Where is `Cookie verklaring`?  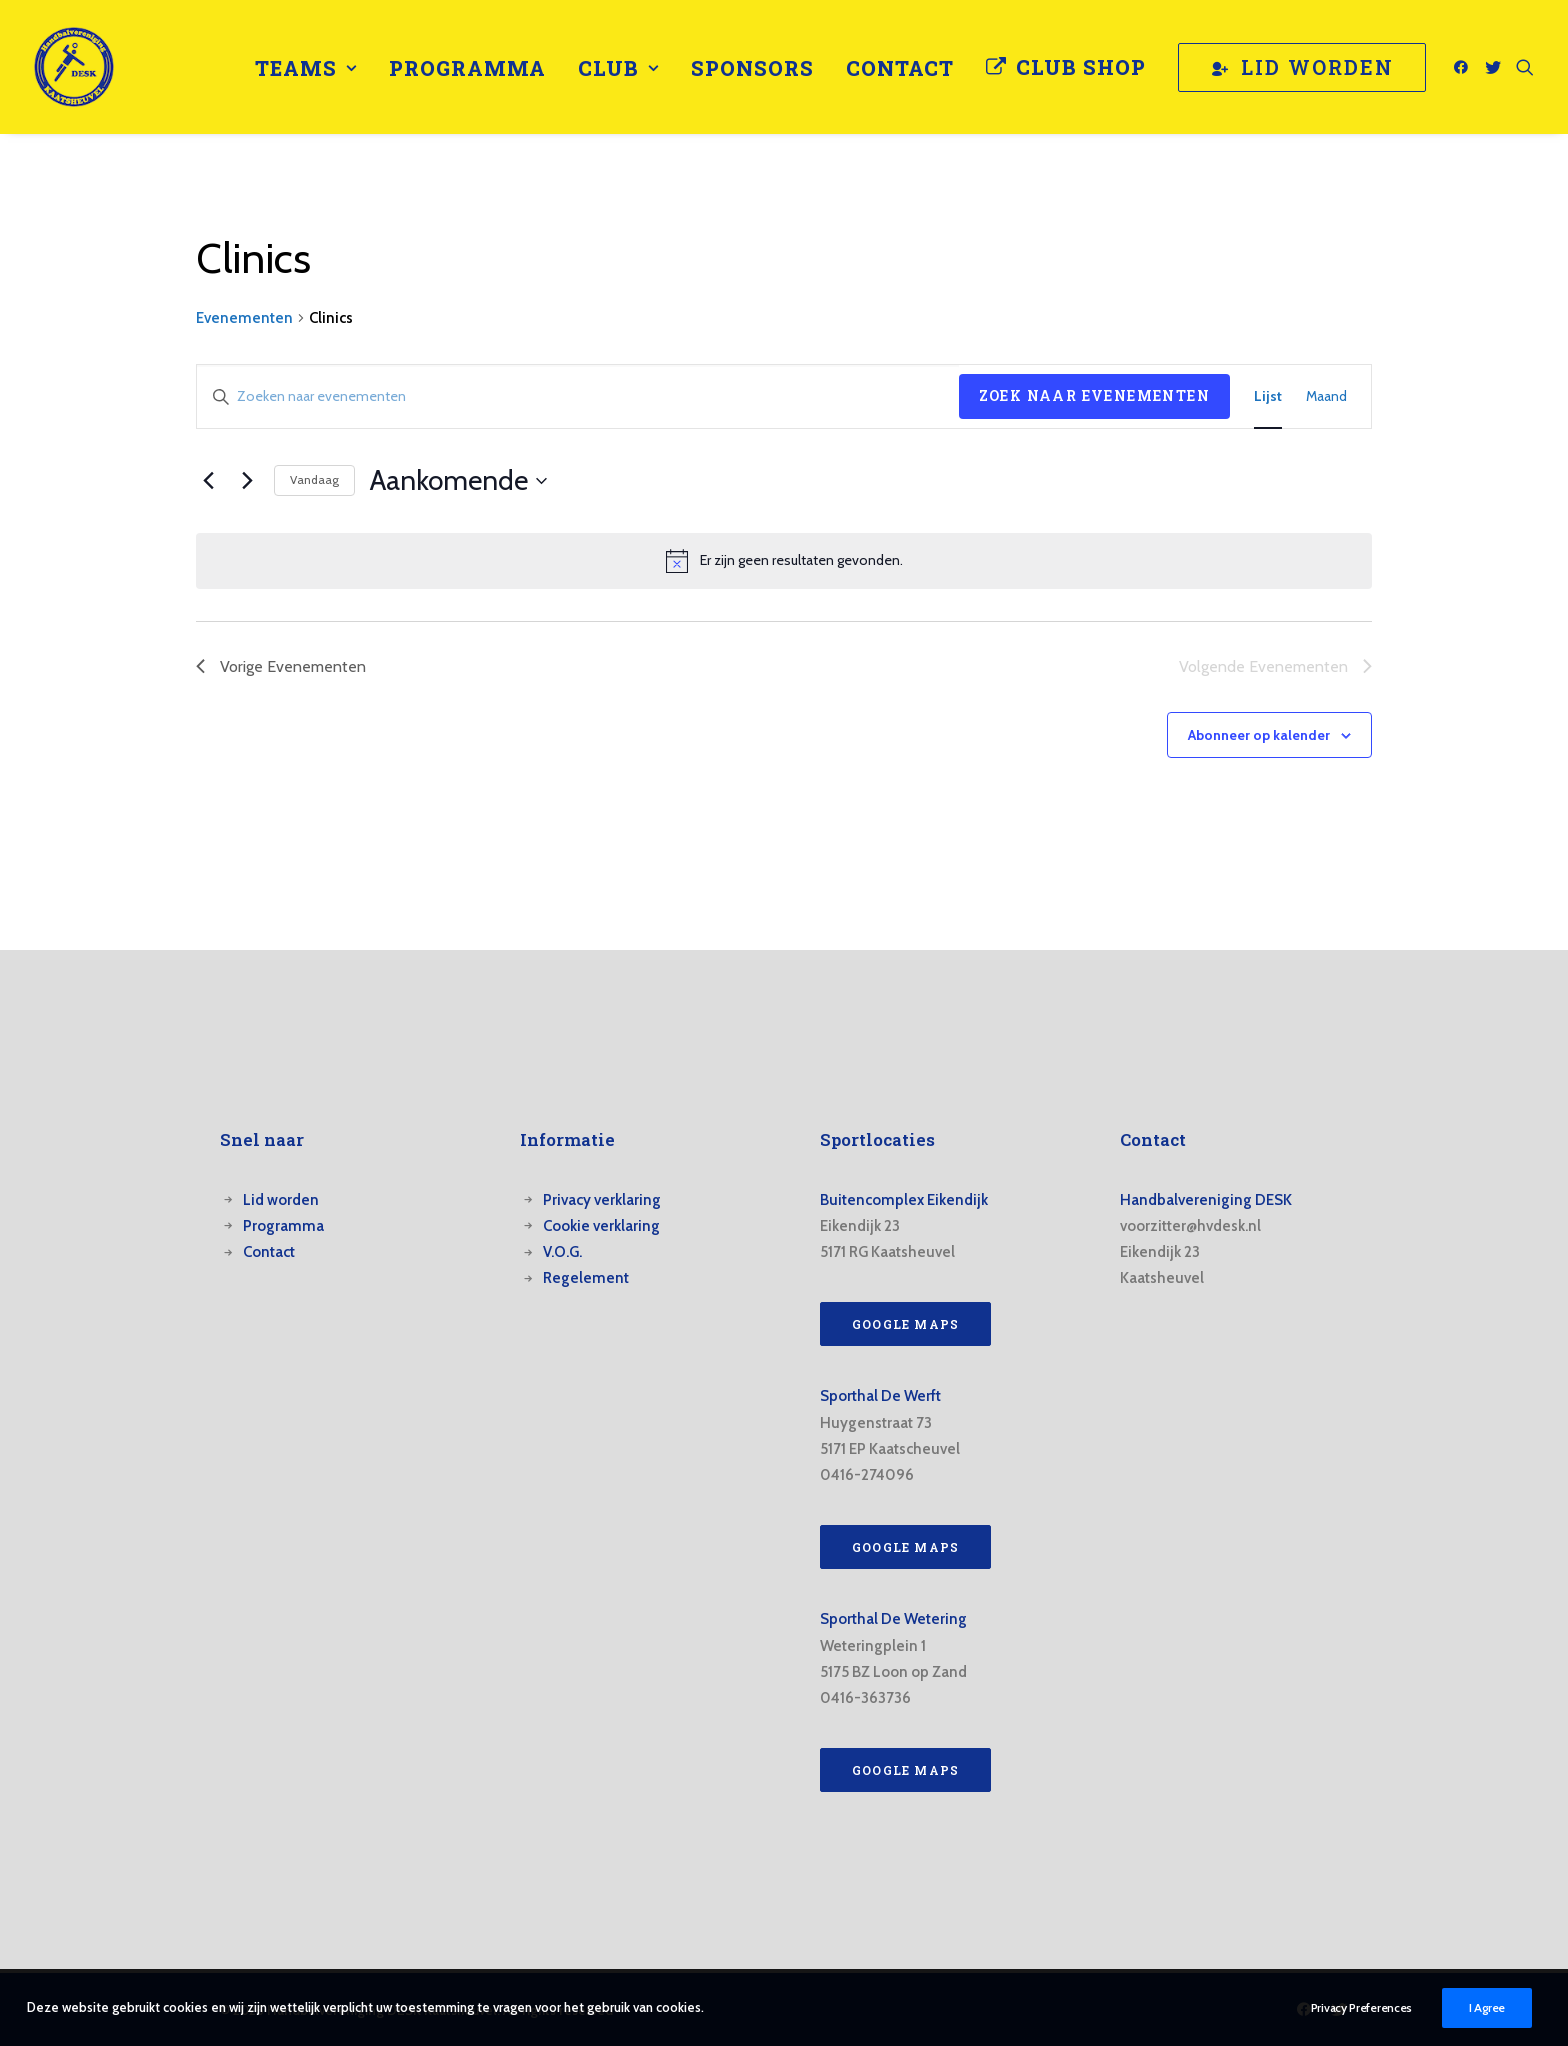 Cookie verklaring is located at coordinates (601, 1226).